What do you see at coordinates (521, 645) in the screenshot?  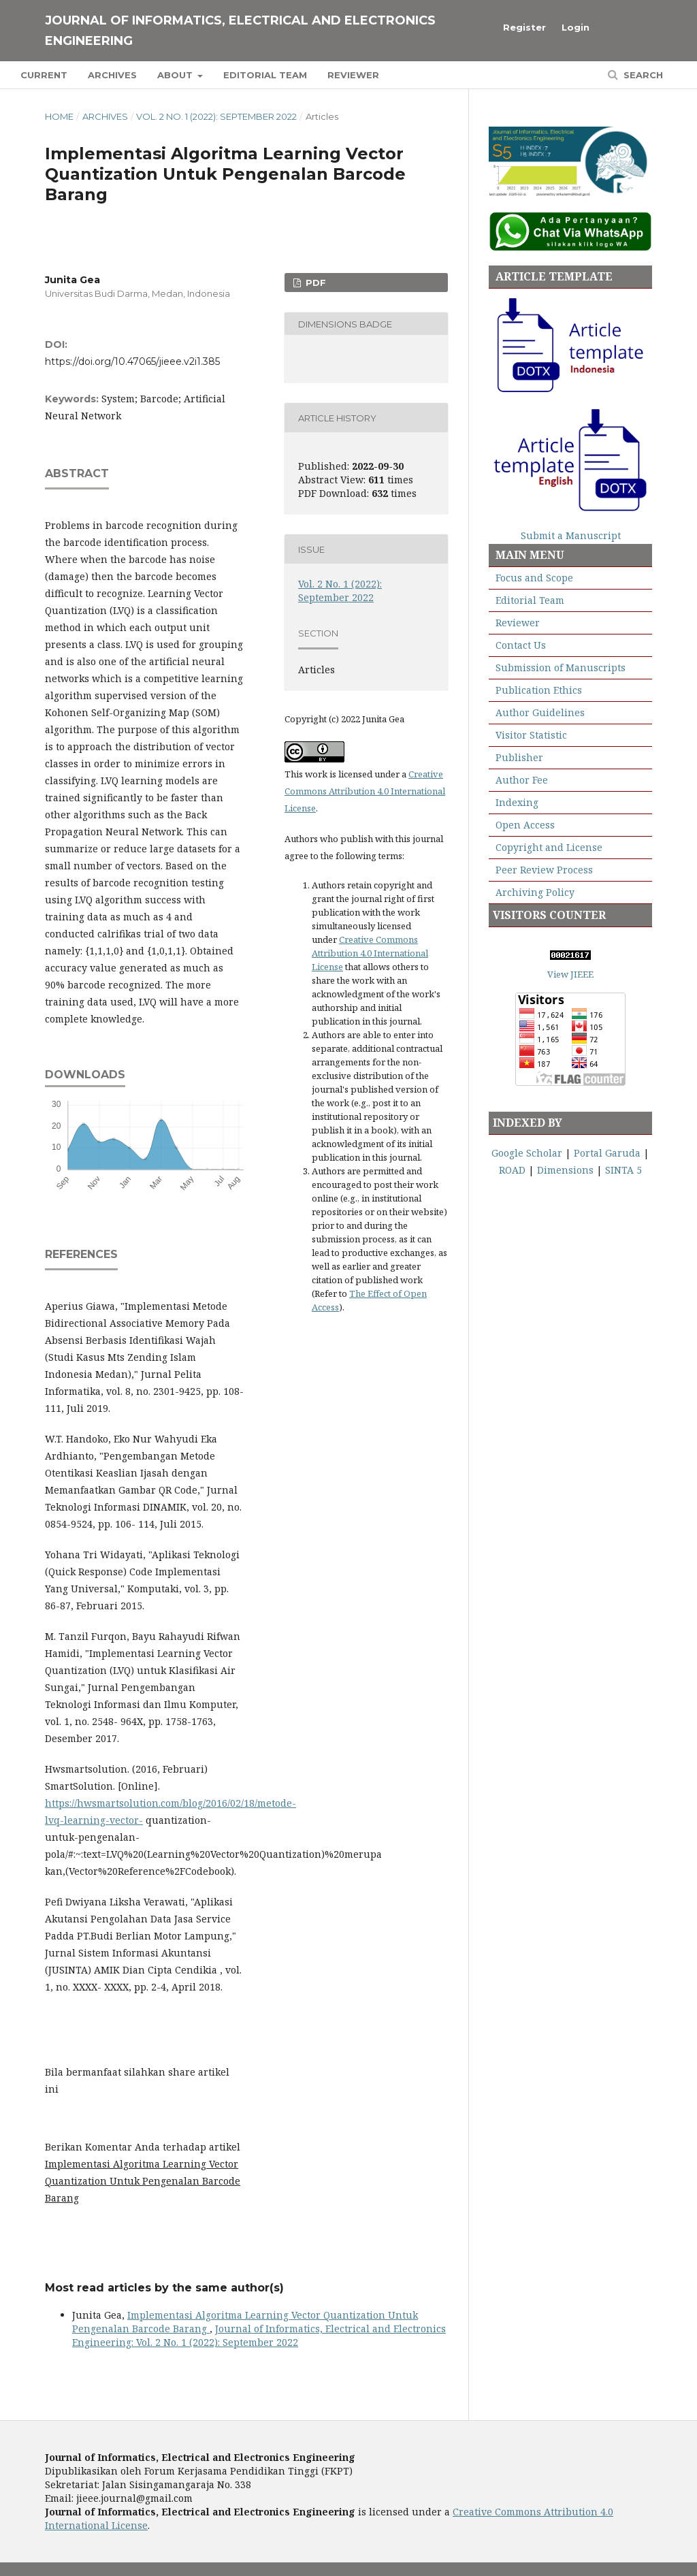 I see `Contact Us` at bounding box center [521, 645].